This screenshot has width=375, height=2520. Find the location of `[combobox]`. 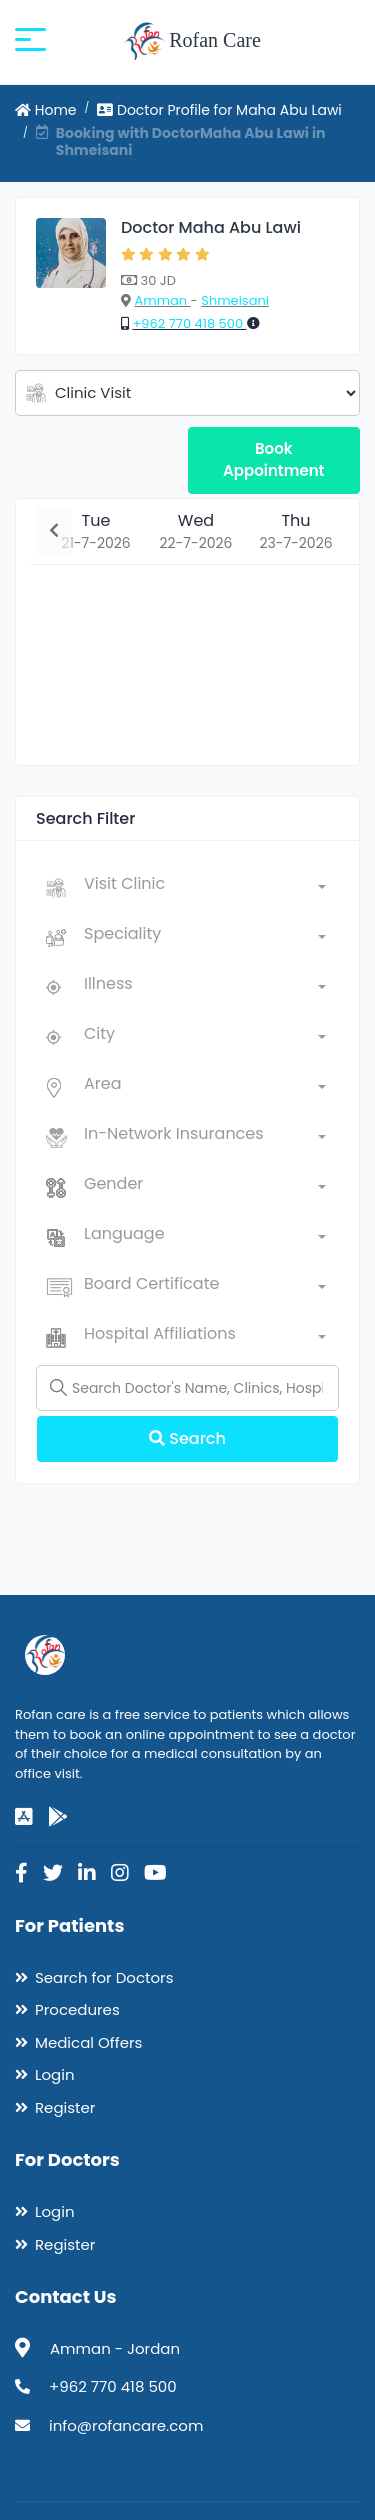

[combobox] is located at coordinates (205, 888).